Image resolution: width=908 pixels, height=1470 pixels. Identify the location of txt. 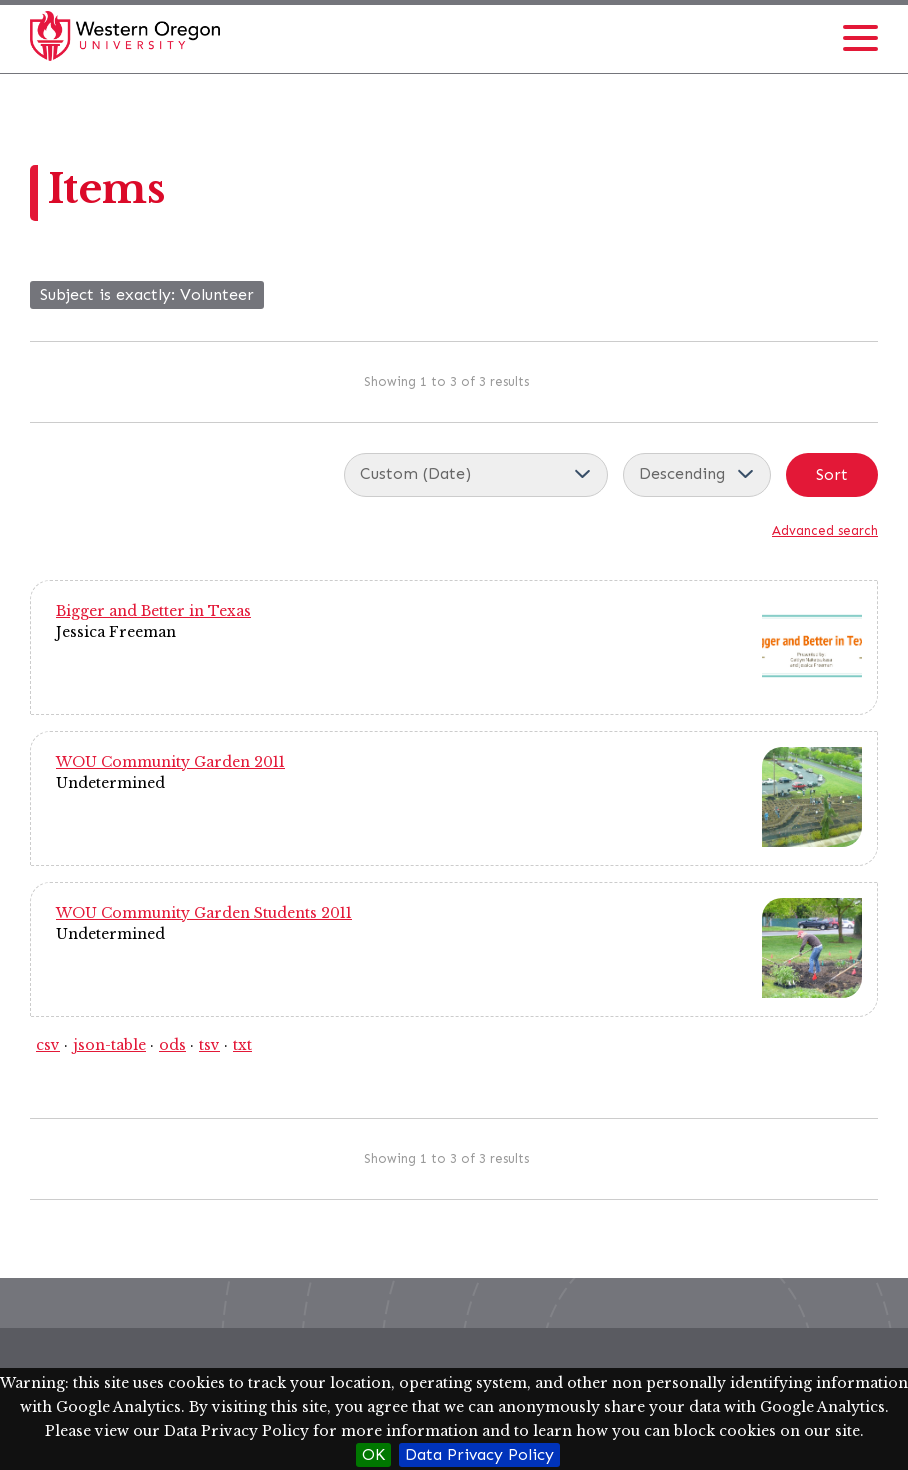
(242, 1045).